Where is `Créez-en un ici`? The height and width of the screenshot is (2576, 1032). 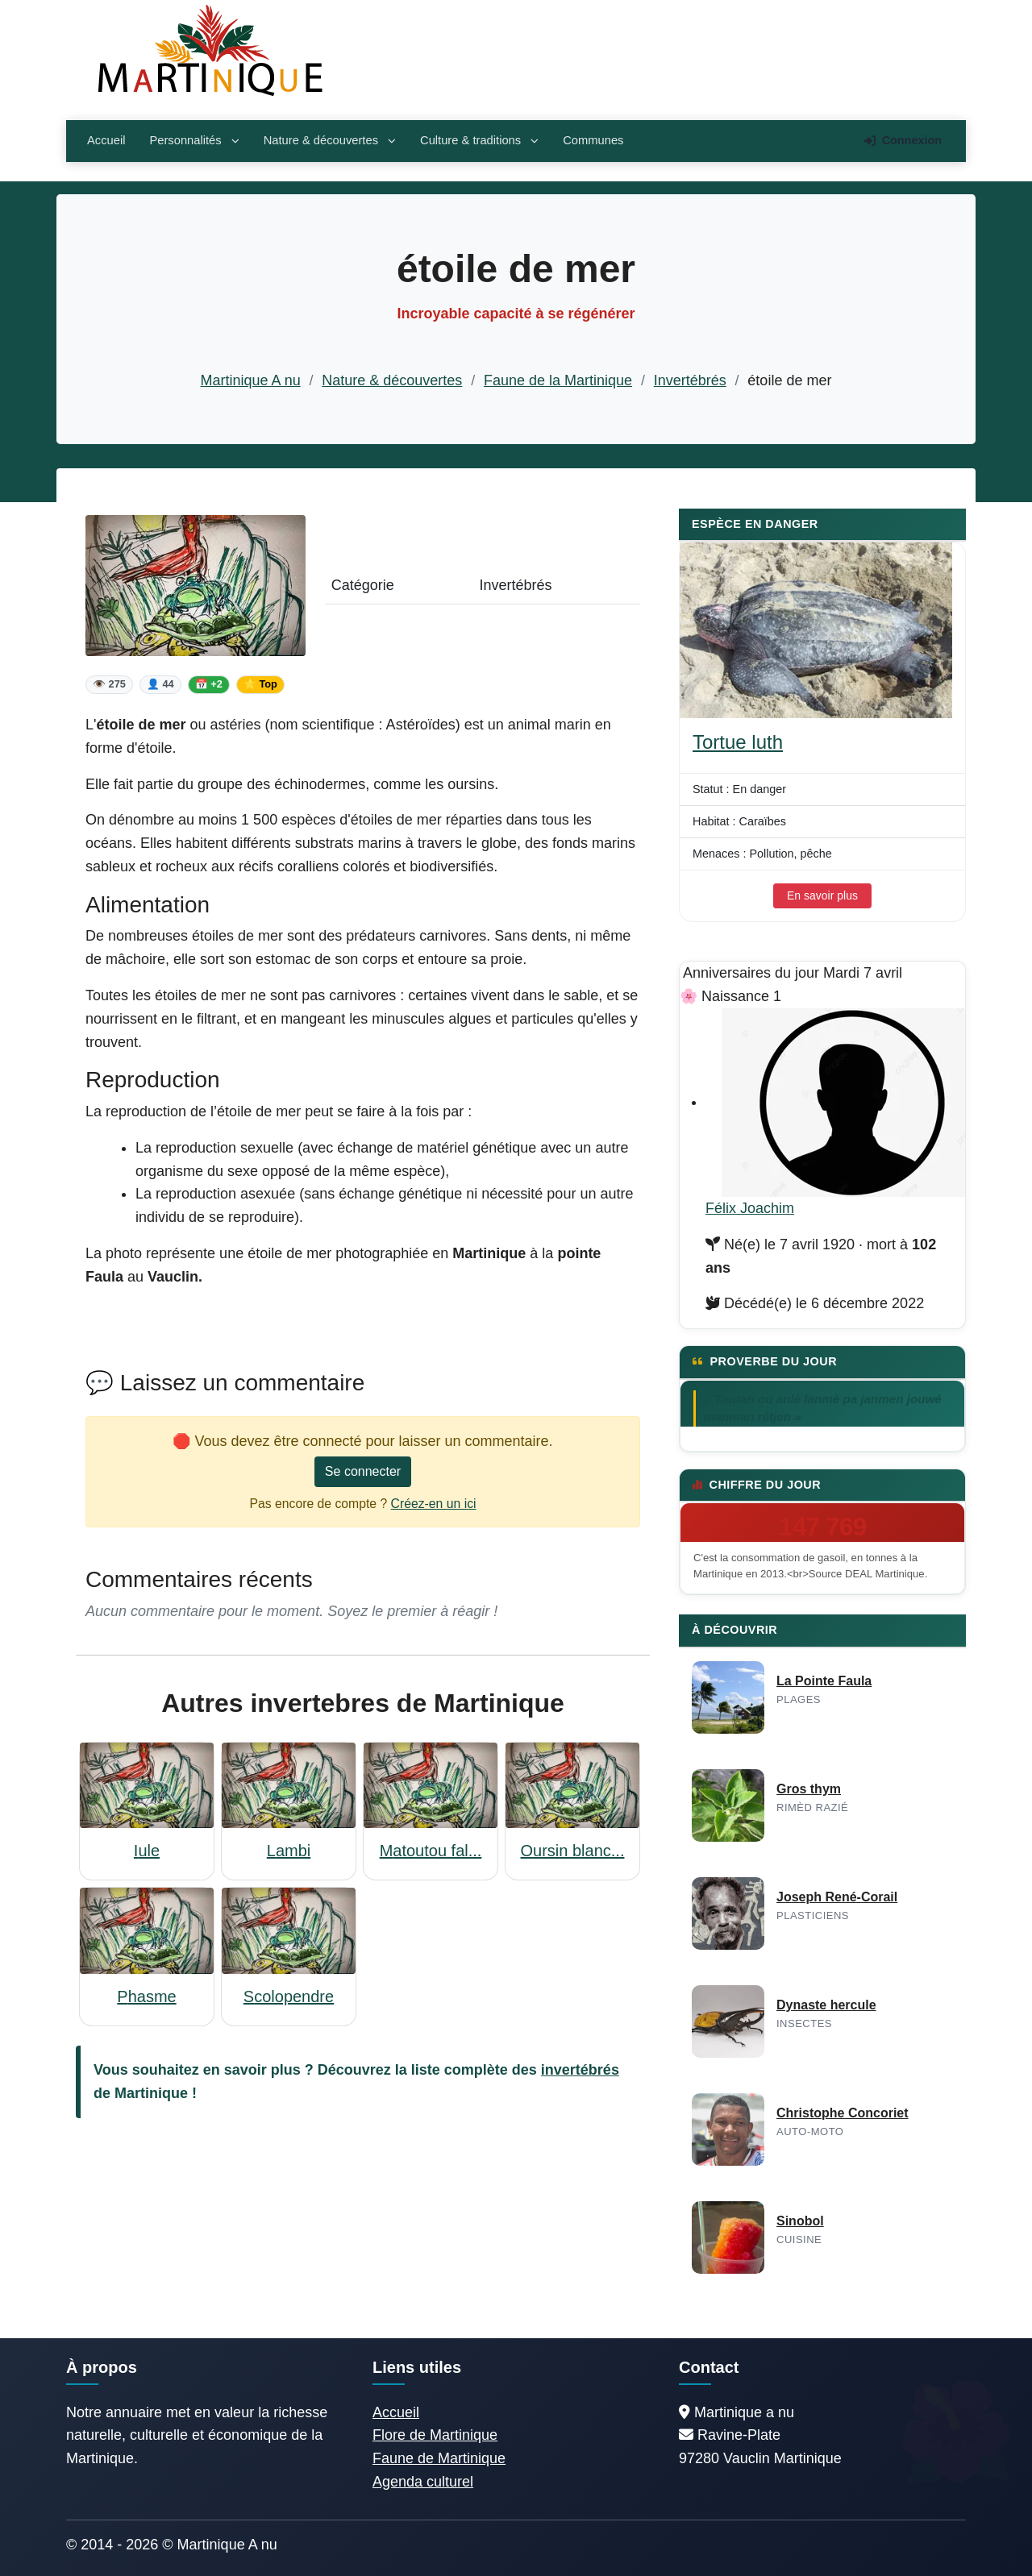 Créez-en un ici is located at coordinates (433, 1503).